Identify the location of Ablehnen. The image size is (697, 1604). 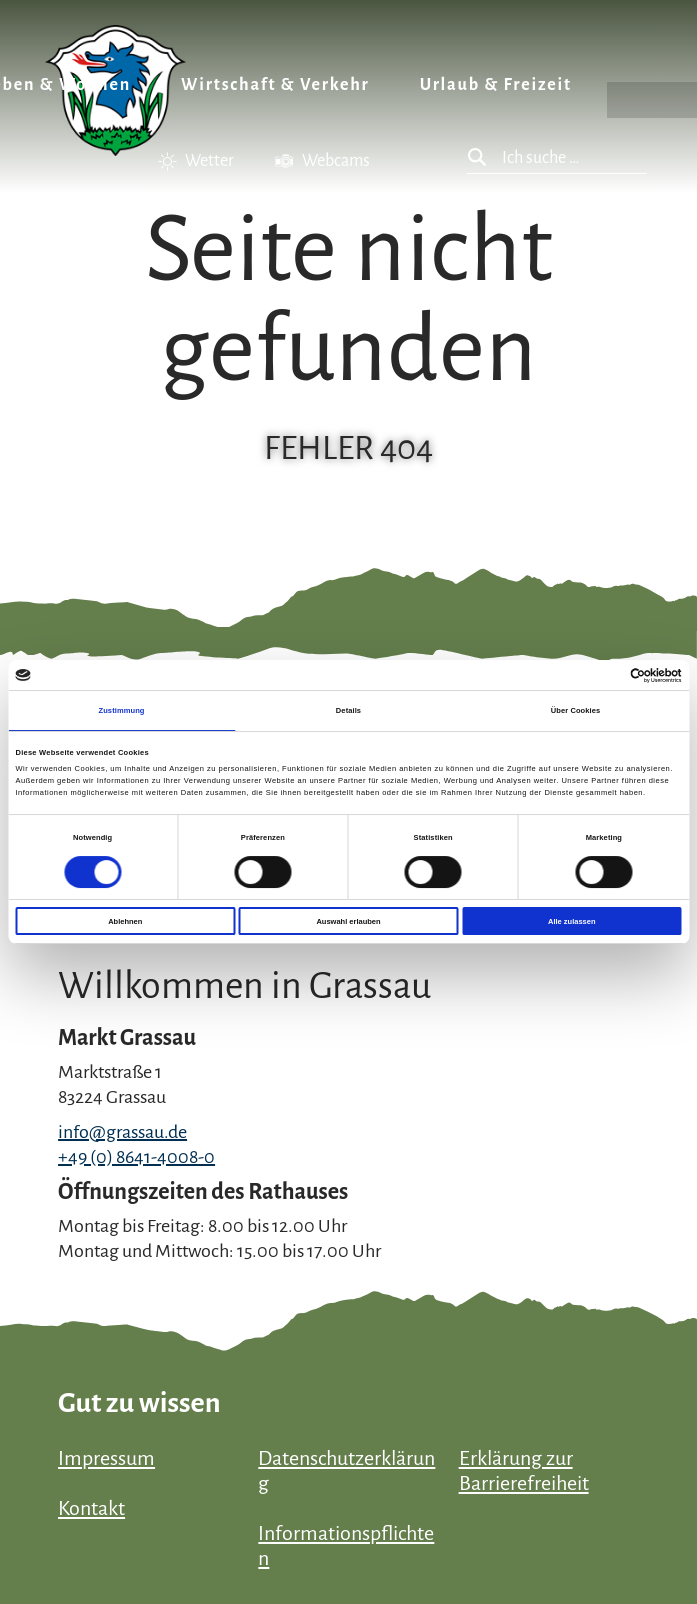
(125, 921).